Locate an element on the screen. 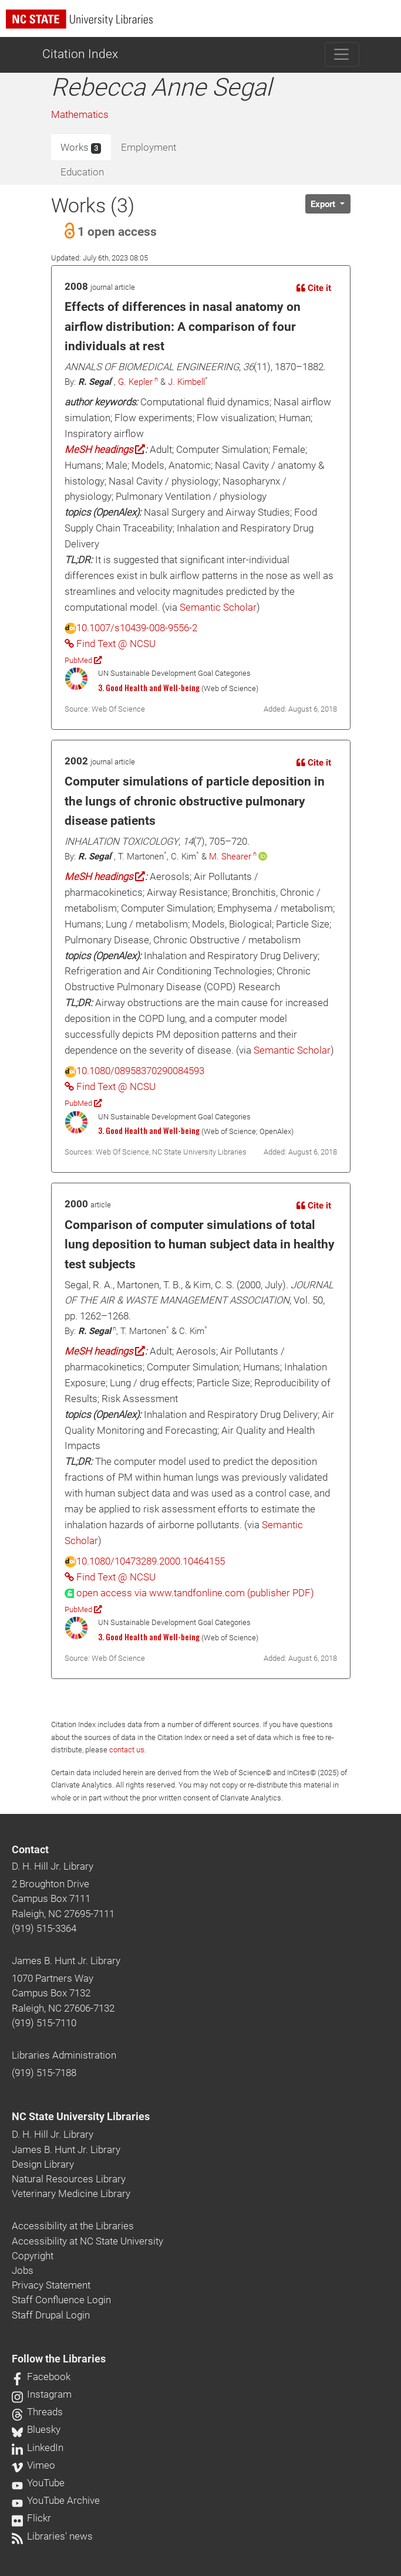 The width and height of the screenshot is (401, 2576). YouTube Archive is located at coordinates (56, 2500).